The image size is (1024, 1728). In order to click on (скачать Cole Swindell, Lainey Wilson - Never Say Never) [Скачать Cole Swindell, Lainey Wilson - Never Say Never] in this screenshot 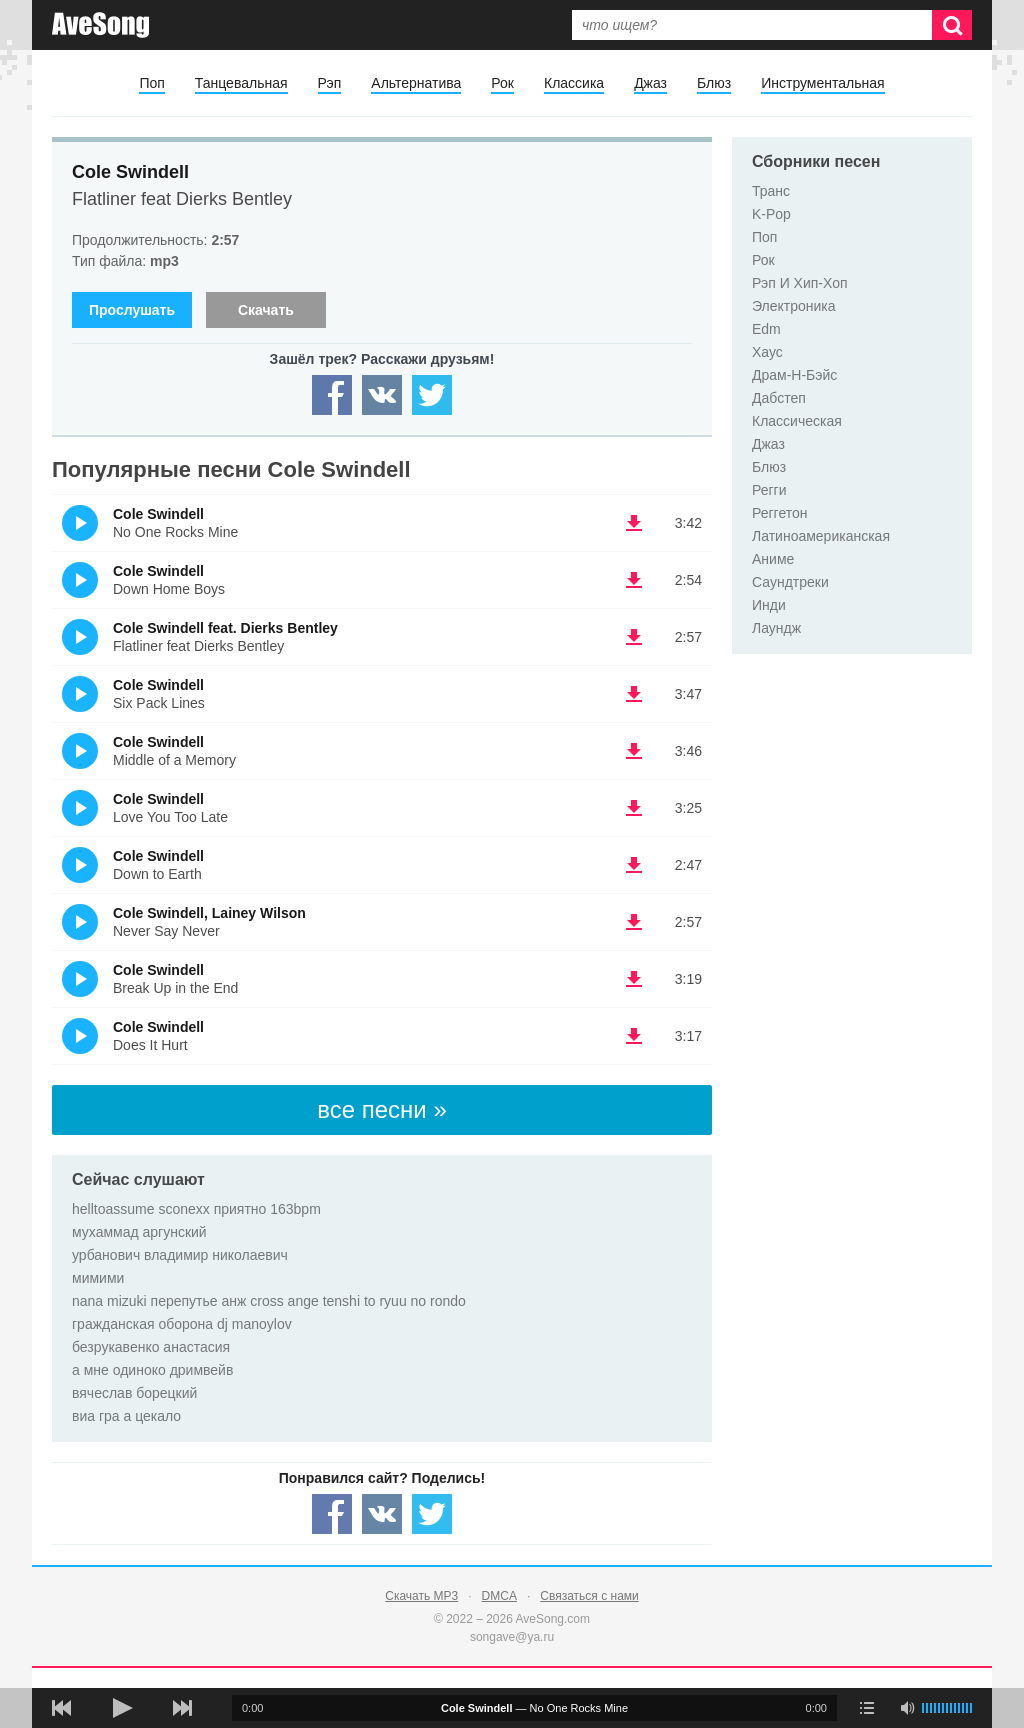, I will do `click(634, 922)`.